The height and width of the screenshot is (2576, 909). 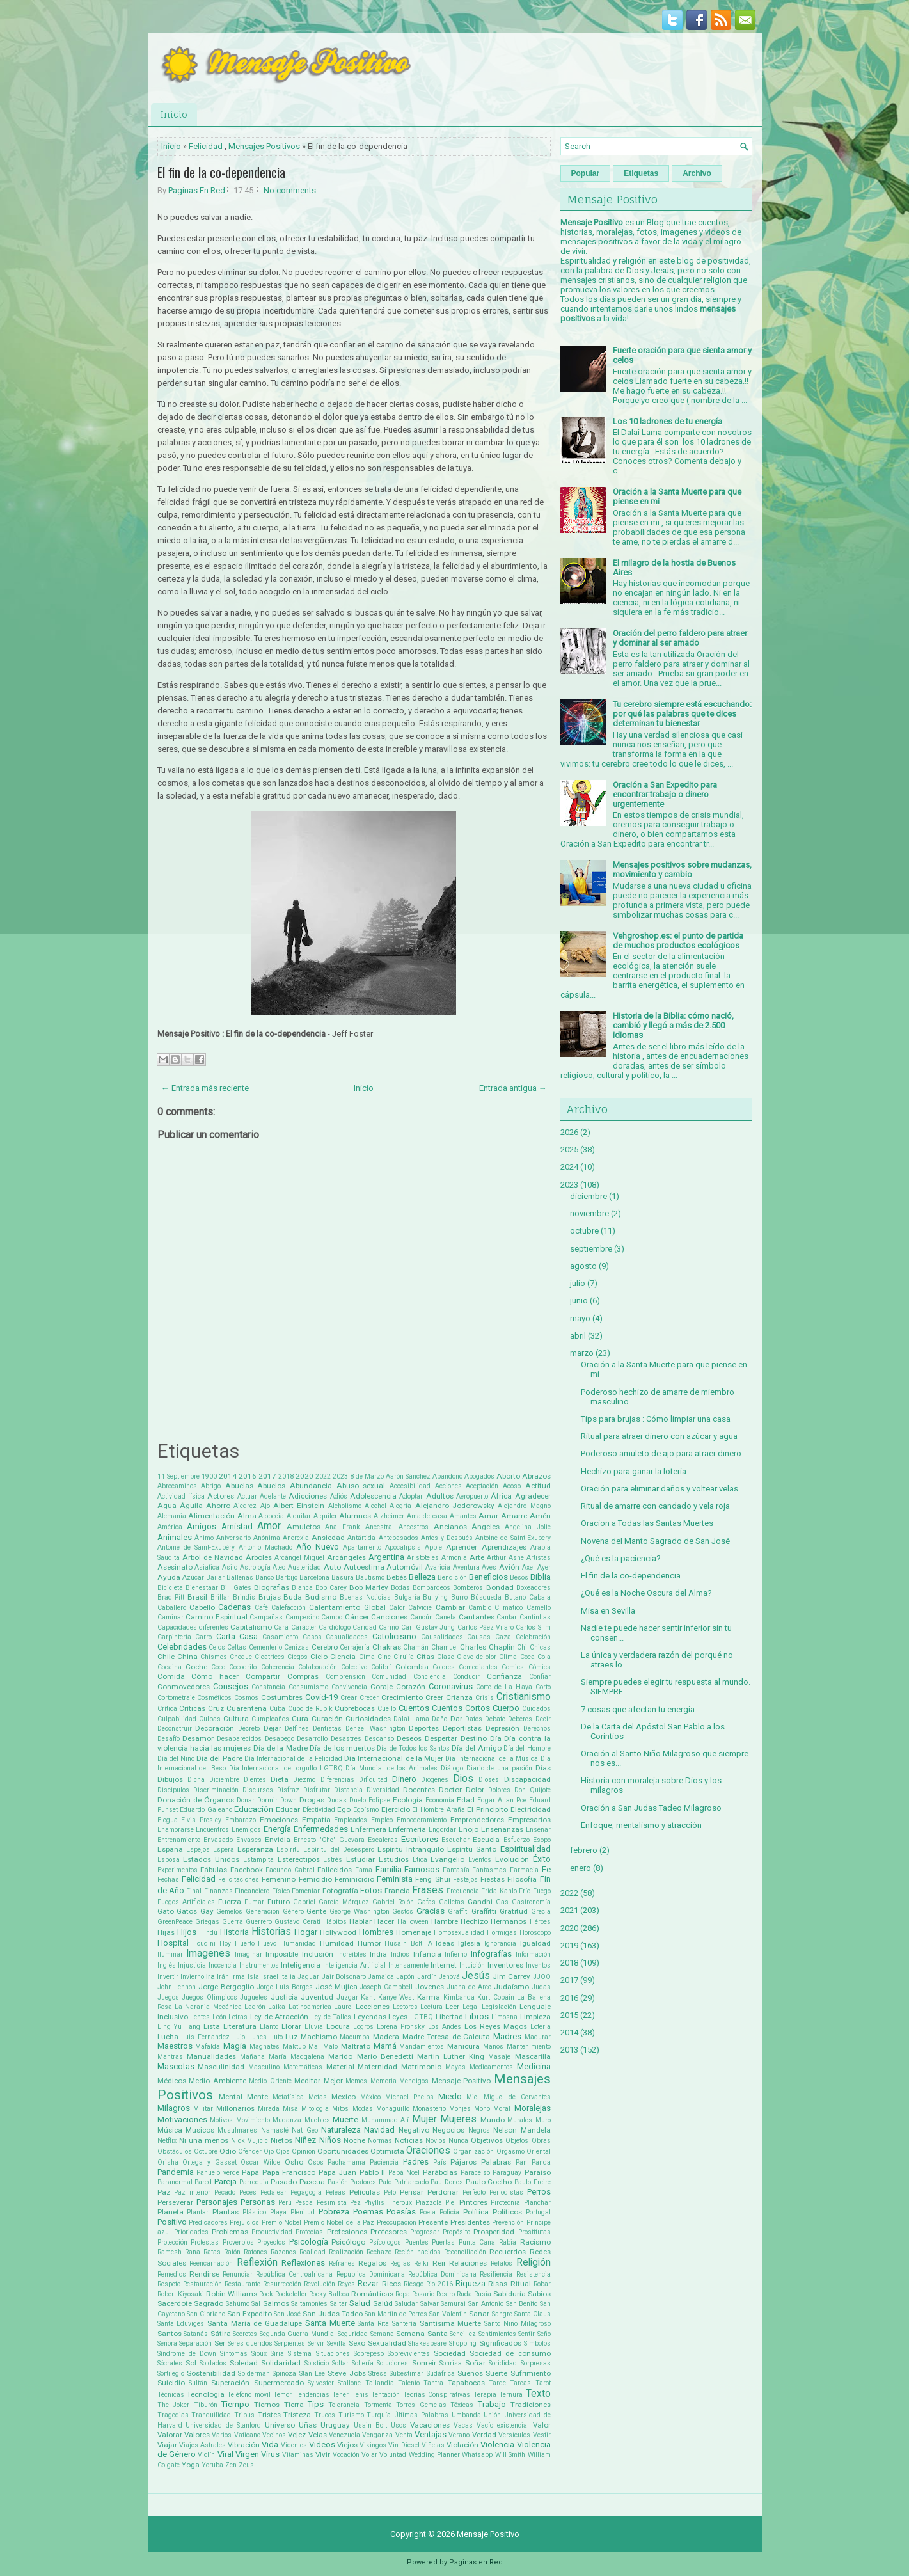 What do you see at coordinates (504, 1547) in the screenshot?
I see `Aprendizajes` at bounding box center [504, 1547].